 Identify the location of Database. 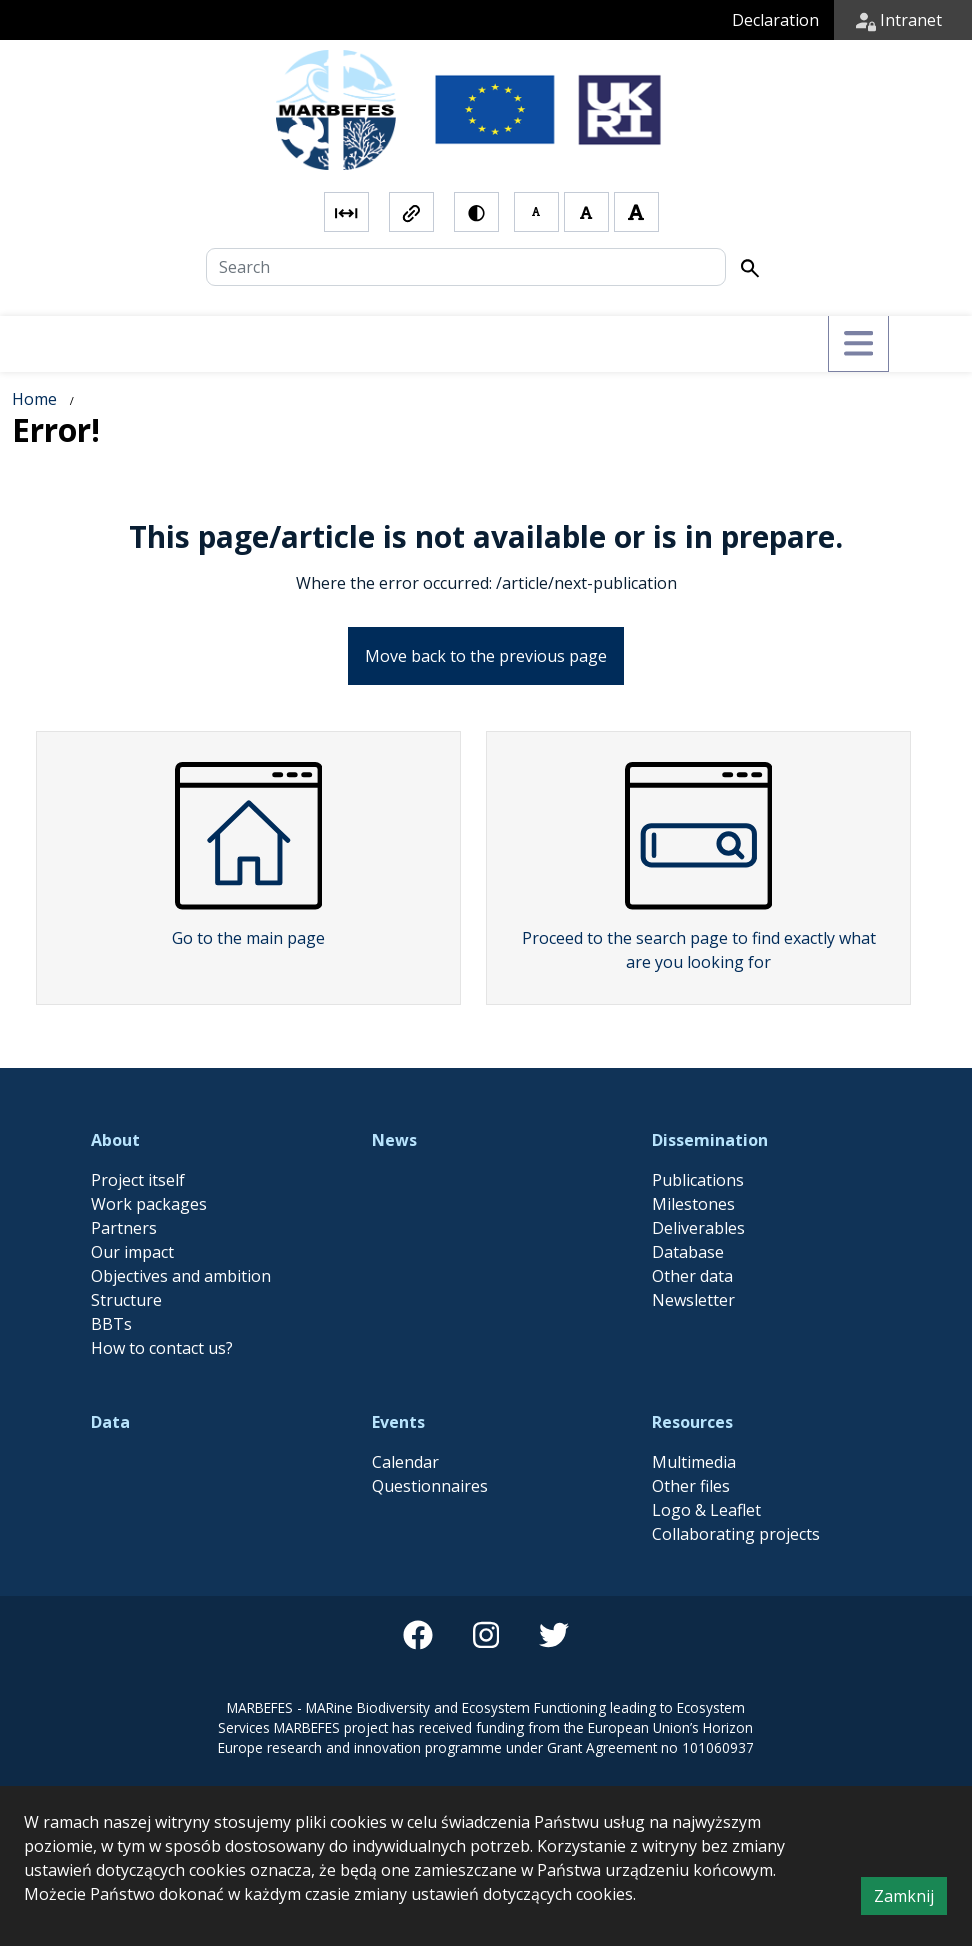
(688, 1252).